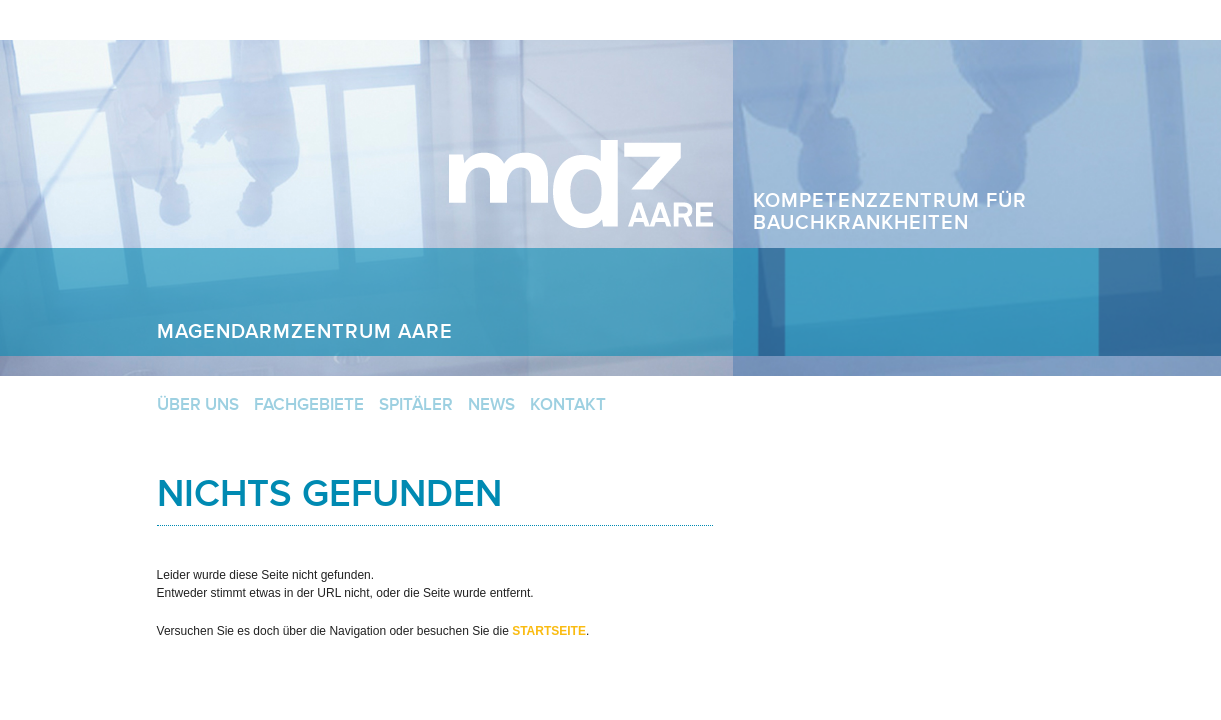 The width and height of the screenshot is (1221, 720). What do you see at coordinates (309, 404) in the screenshot?
I see `Fachgebiete` at bounding box center [309, 404].